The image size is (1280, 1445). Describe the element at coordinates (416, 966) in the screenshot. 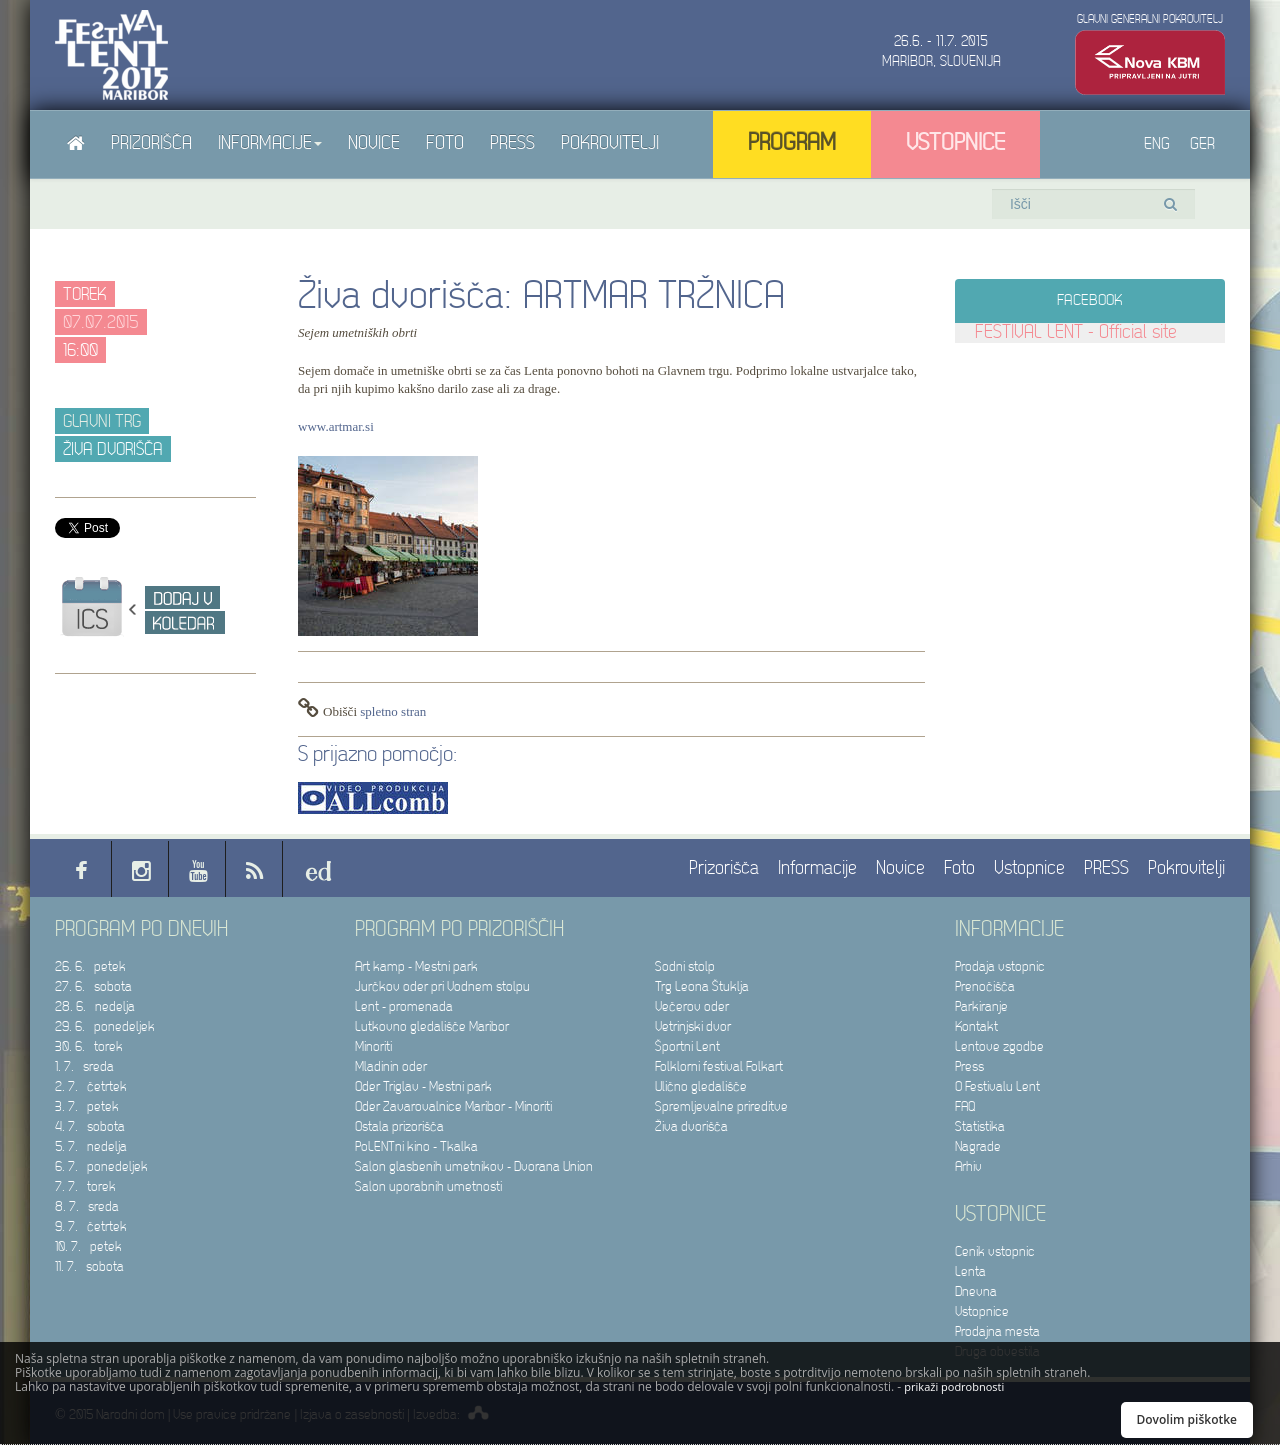

I see `Art kamp - Mestni park` at that location.